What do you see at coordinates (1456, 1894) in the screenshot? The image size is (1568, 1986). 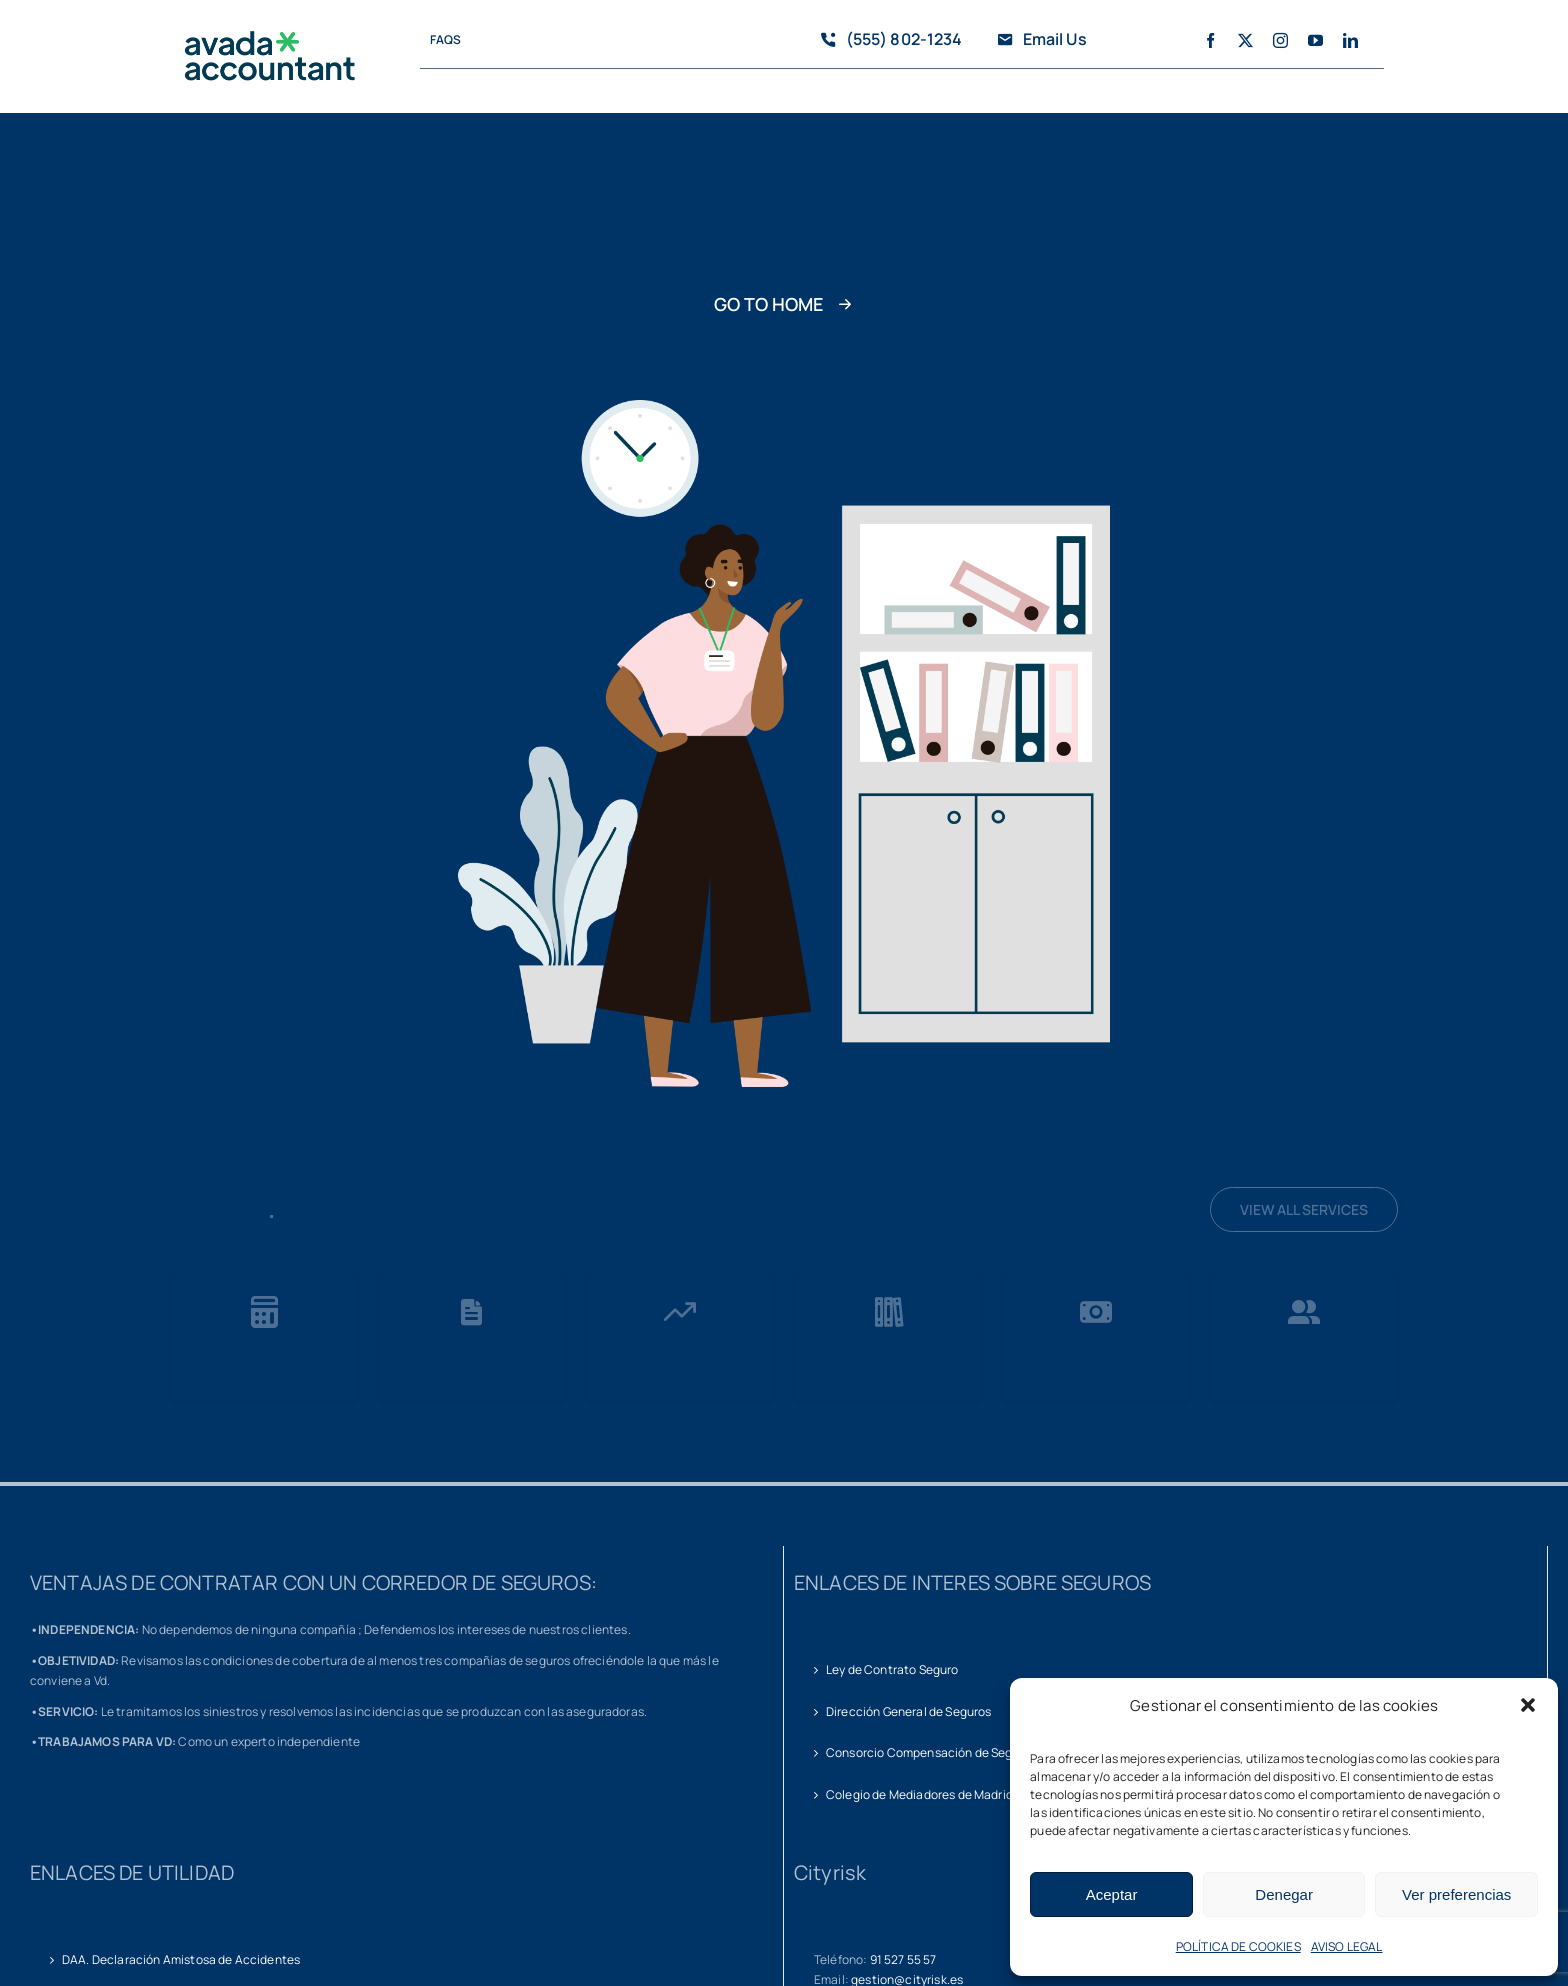 I see `Ver preferencias` at bounding box center [1456, 1894].